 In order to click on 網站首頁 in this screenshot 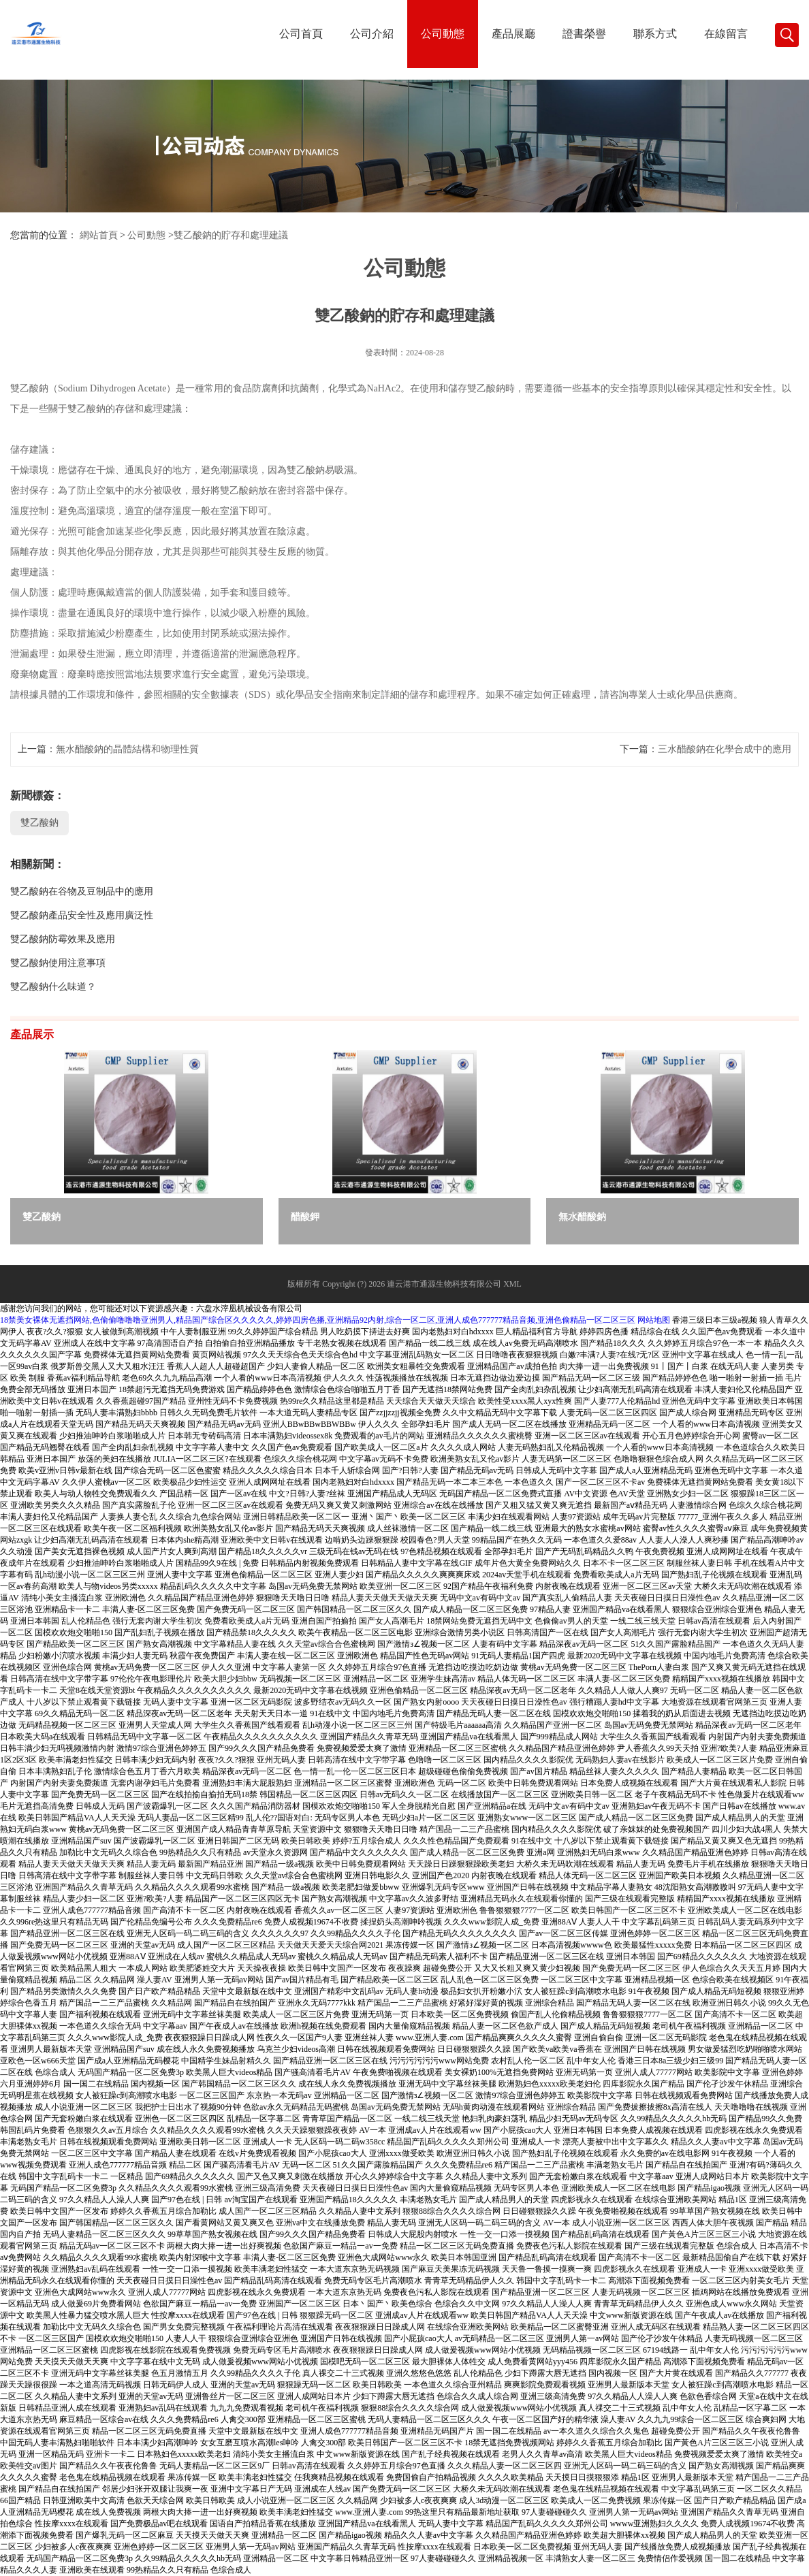, I will do `click(99, 235)`.